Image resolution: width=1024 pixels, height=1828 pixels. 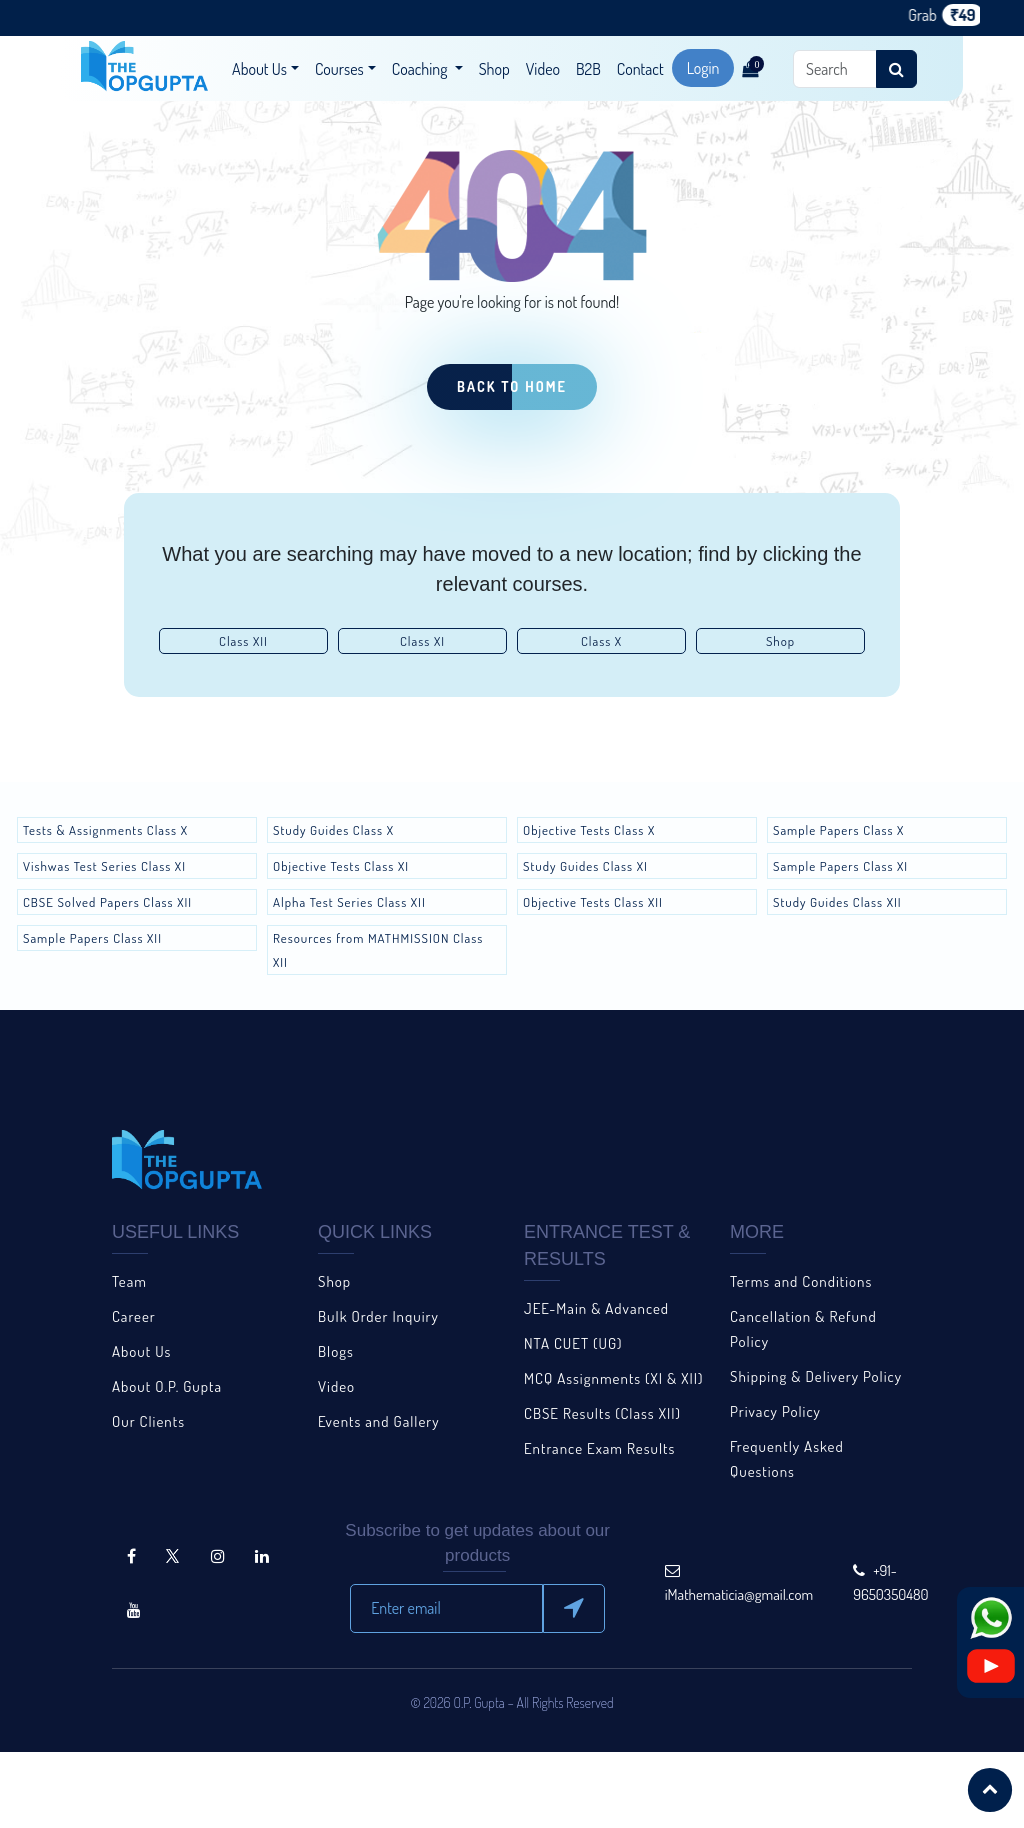 What do you see at coordinates (148, 1421) in the screenshot?
I see `Our Clients` at bounding box center [148, 1421].